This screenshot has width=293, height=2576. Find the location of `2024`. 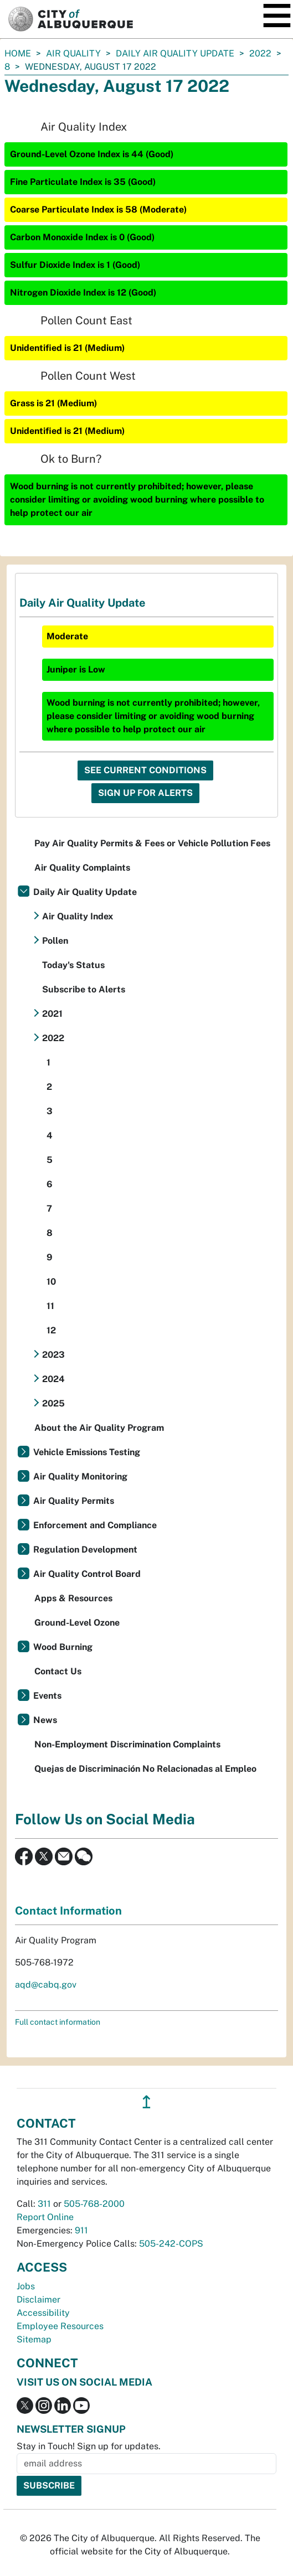

2024 is located at coordinates (53, 1379).